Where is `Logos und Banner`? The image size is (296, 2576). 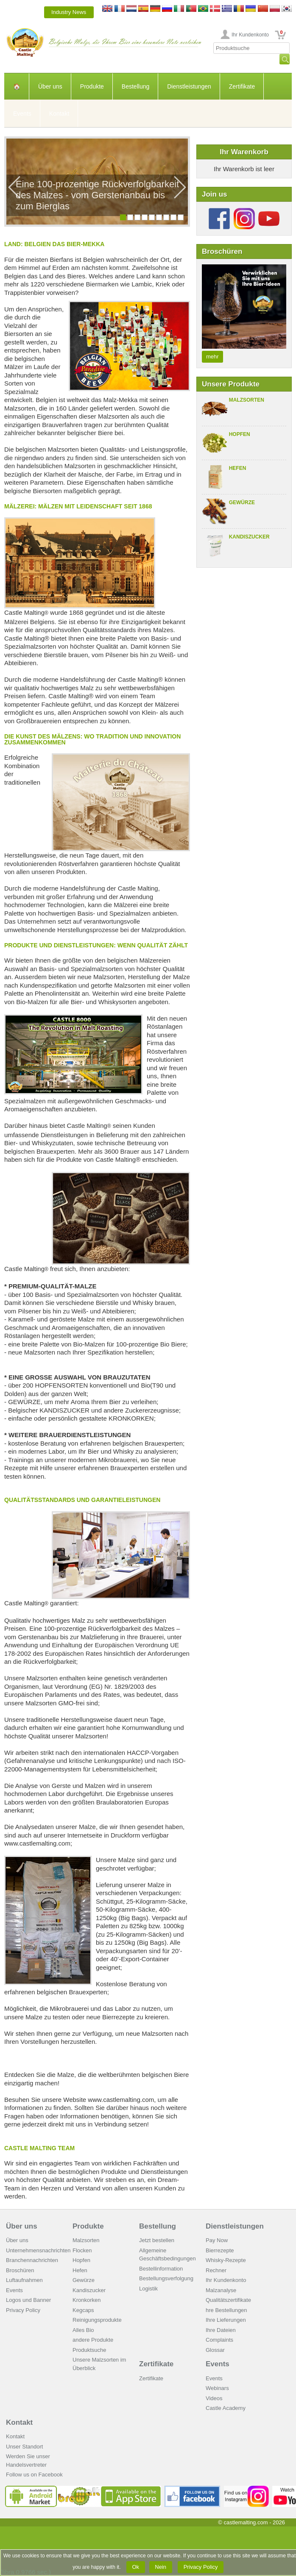 Logos und Banner is located at coordinates (28, 2300).